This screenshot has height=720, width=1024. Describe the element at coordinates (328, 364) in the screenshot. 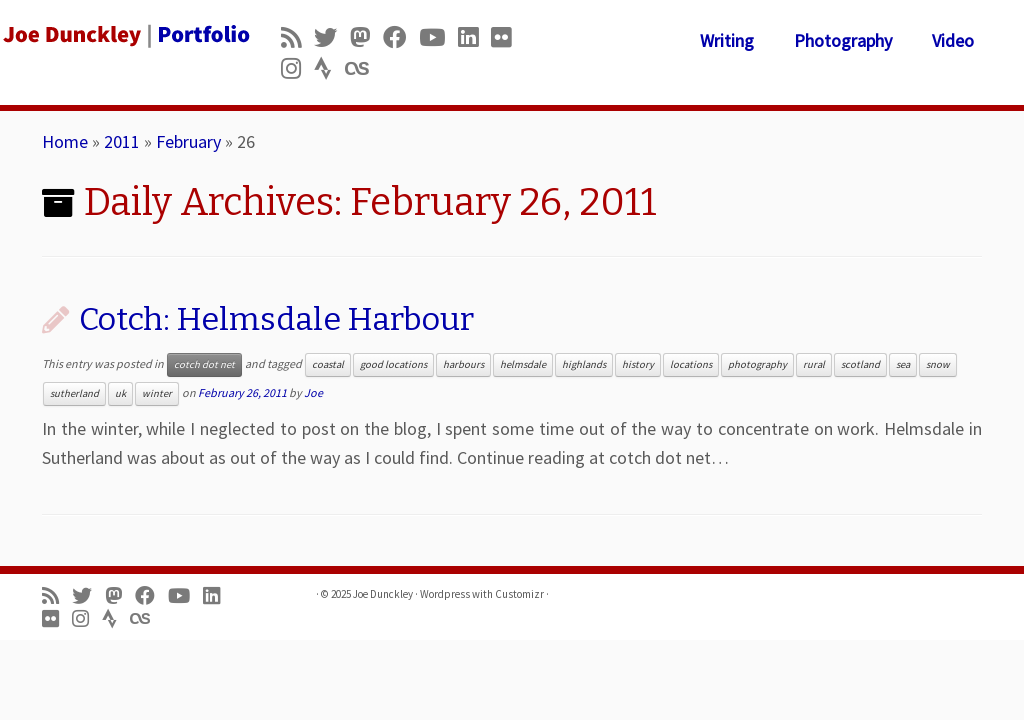

I see `coastal` at that location.